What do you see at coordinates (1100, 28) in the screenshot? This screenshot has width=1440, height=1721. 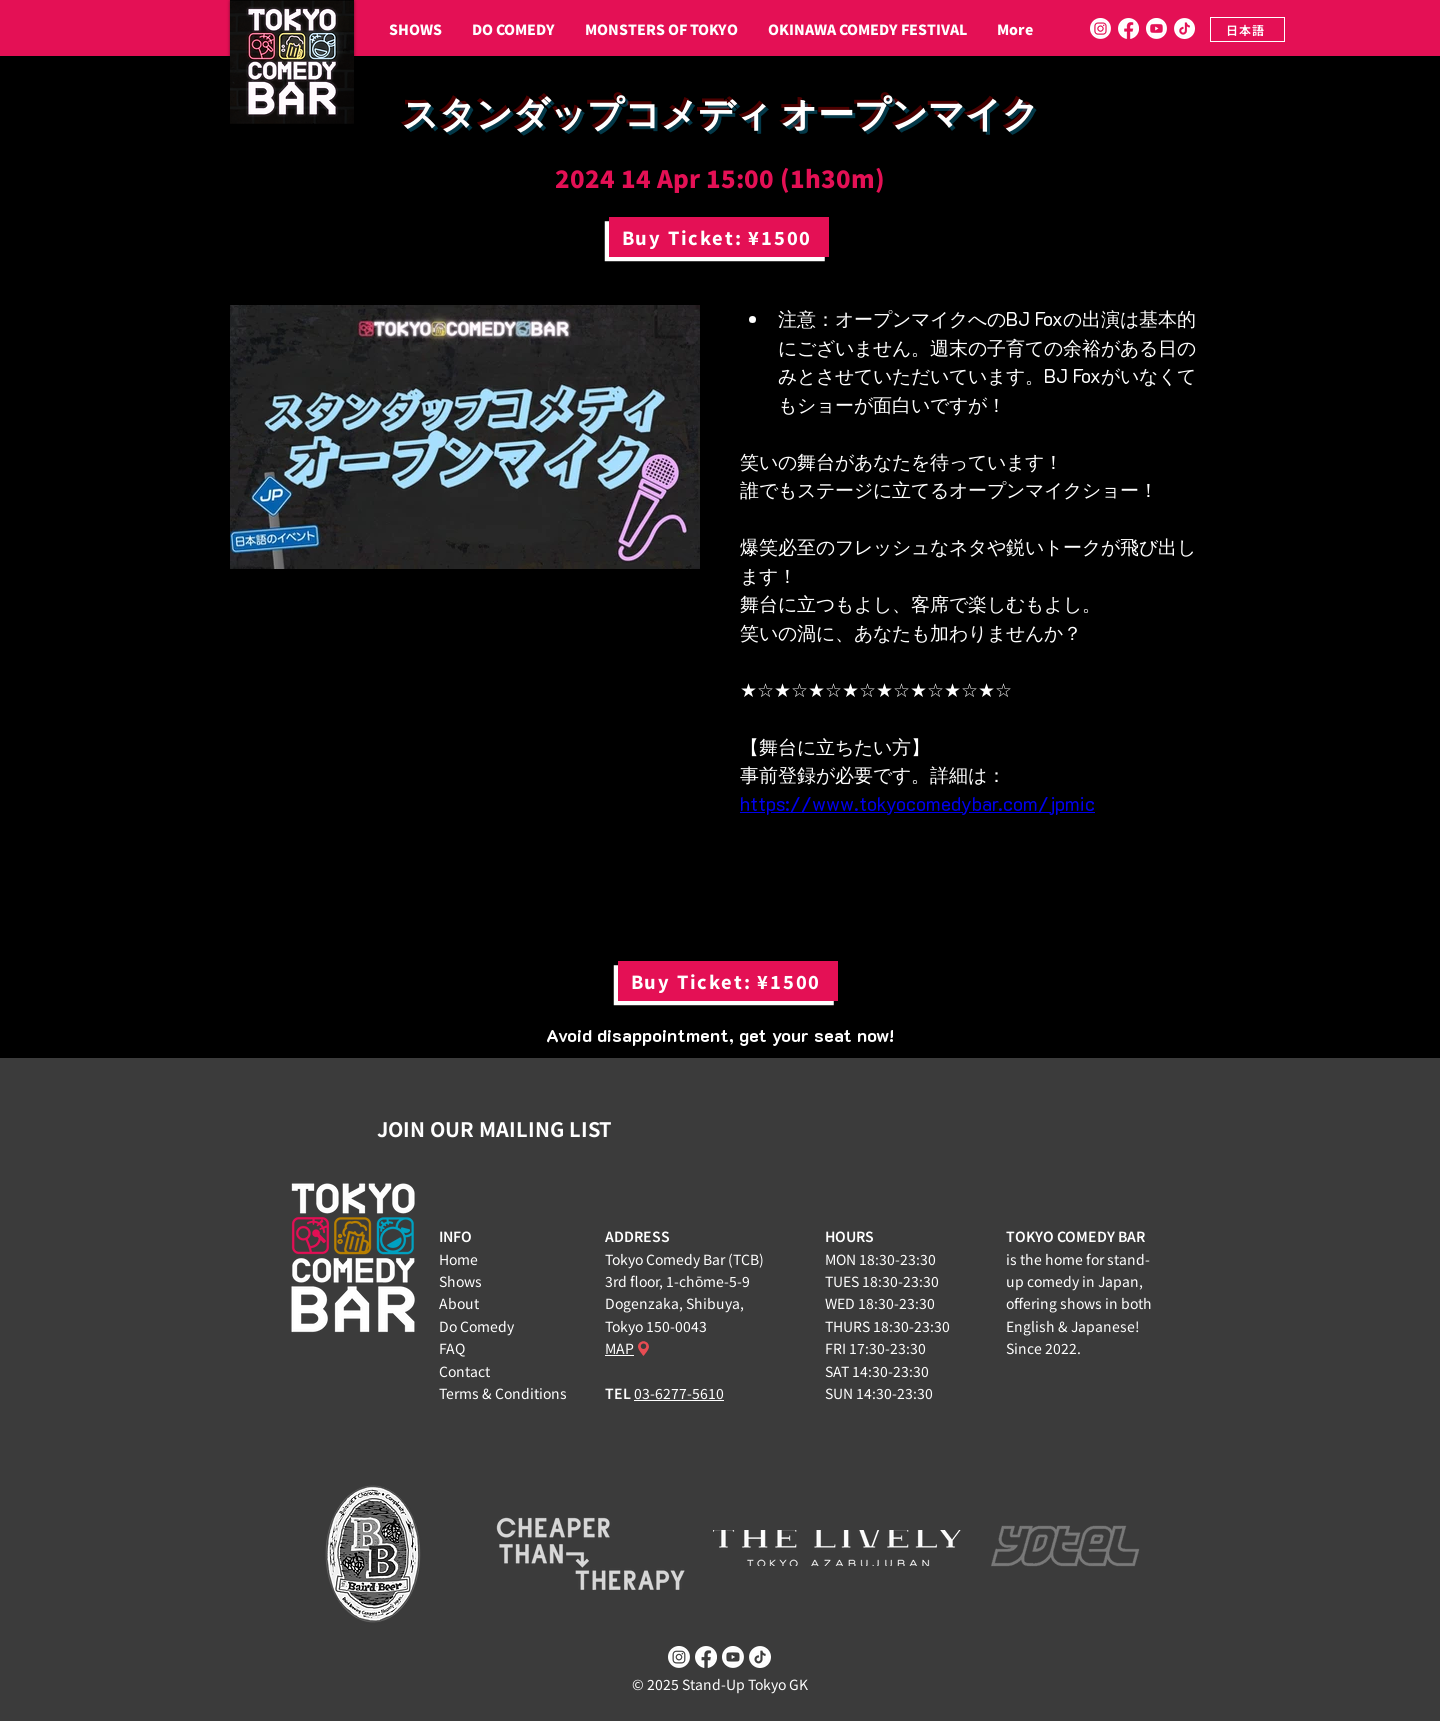 I see `[Instagram]` at bounding box center [1100, 28].